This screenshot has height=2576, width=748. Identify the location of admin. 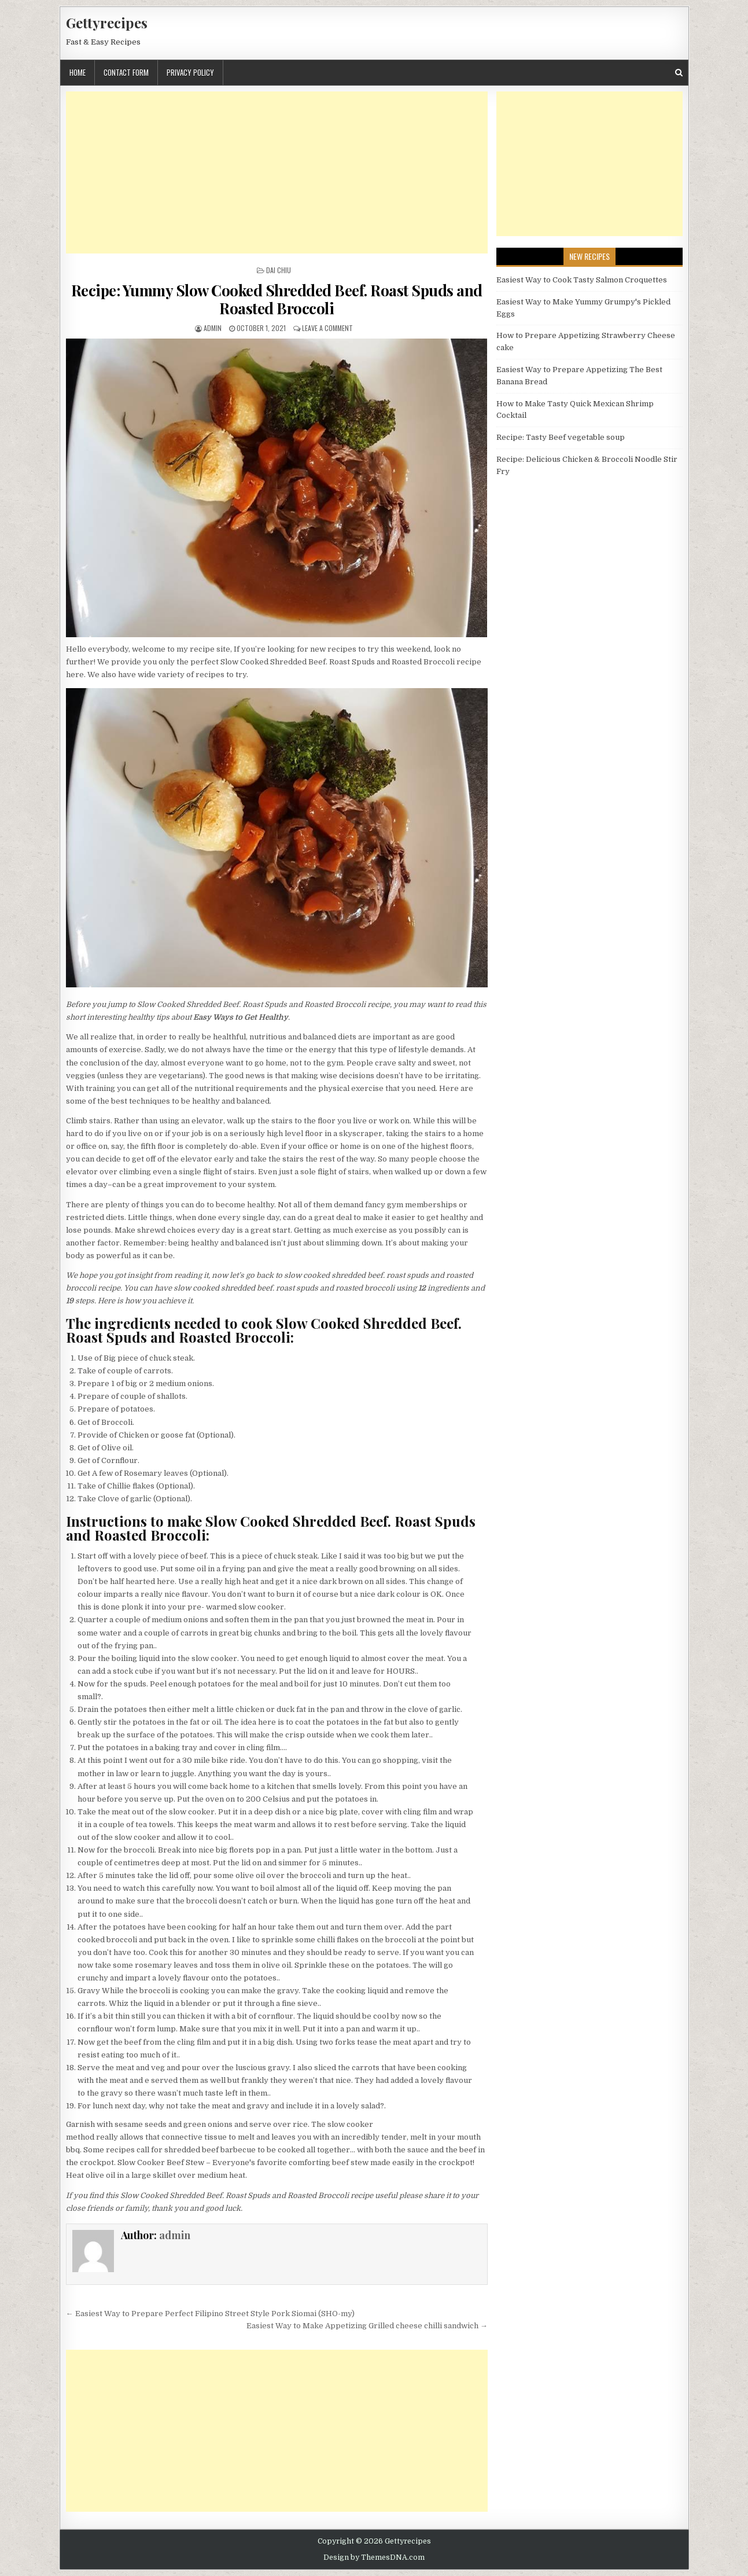
(213, 328).